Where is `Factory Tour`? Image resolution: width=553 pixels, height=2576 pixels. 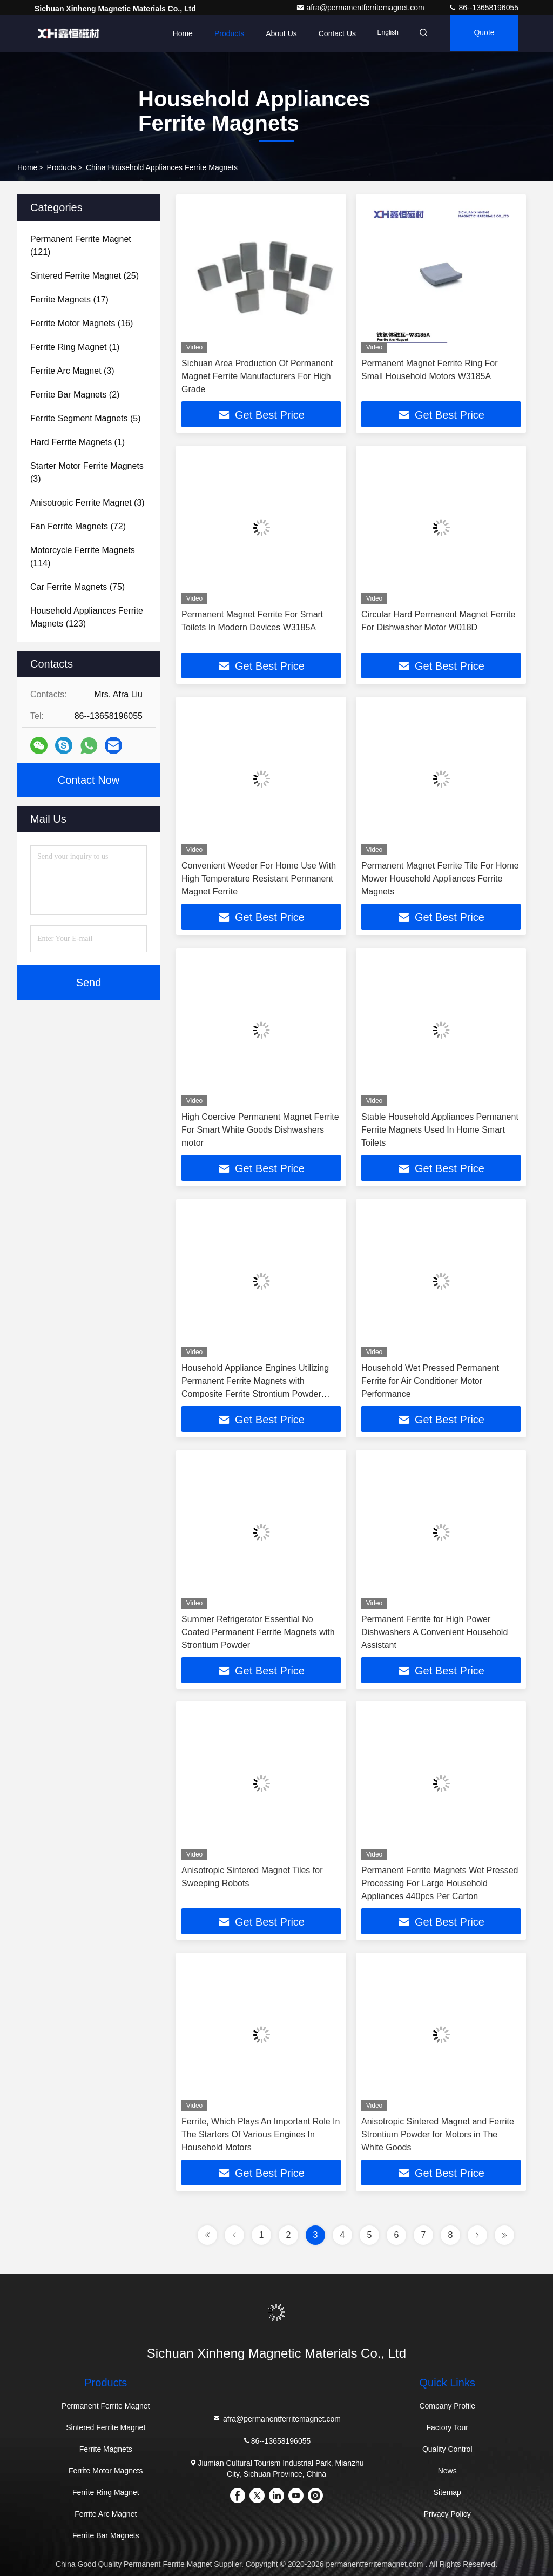 Factory Tour is located at coordinates (447, 2427).